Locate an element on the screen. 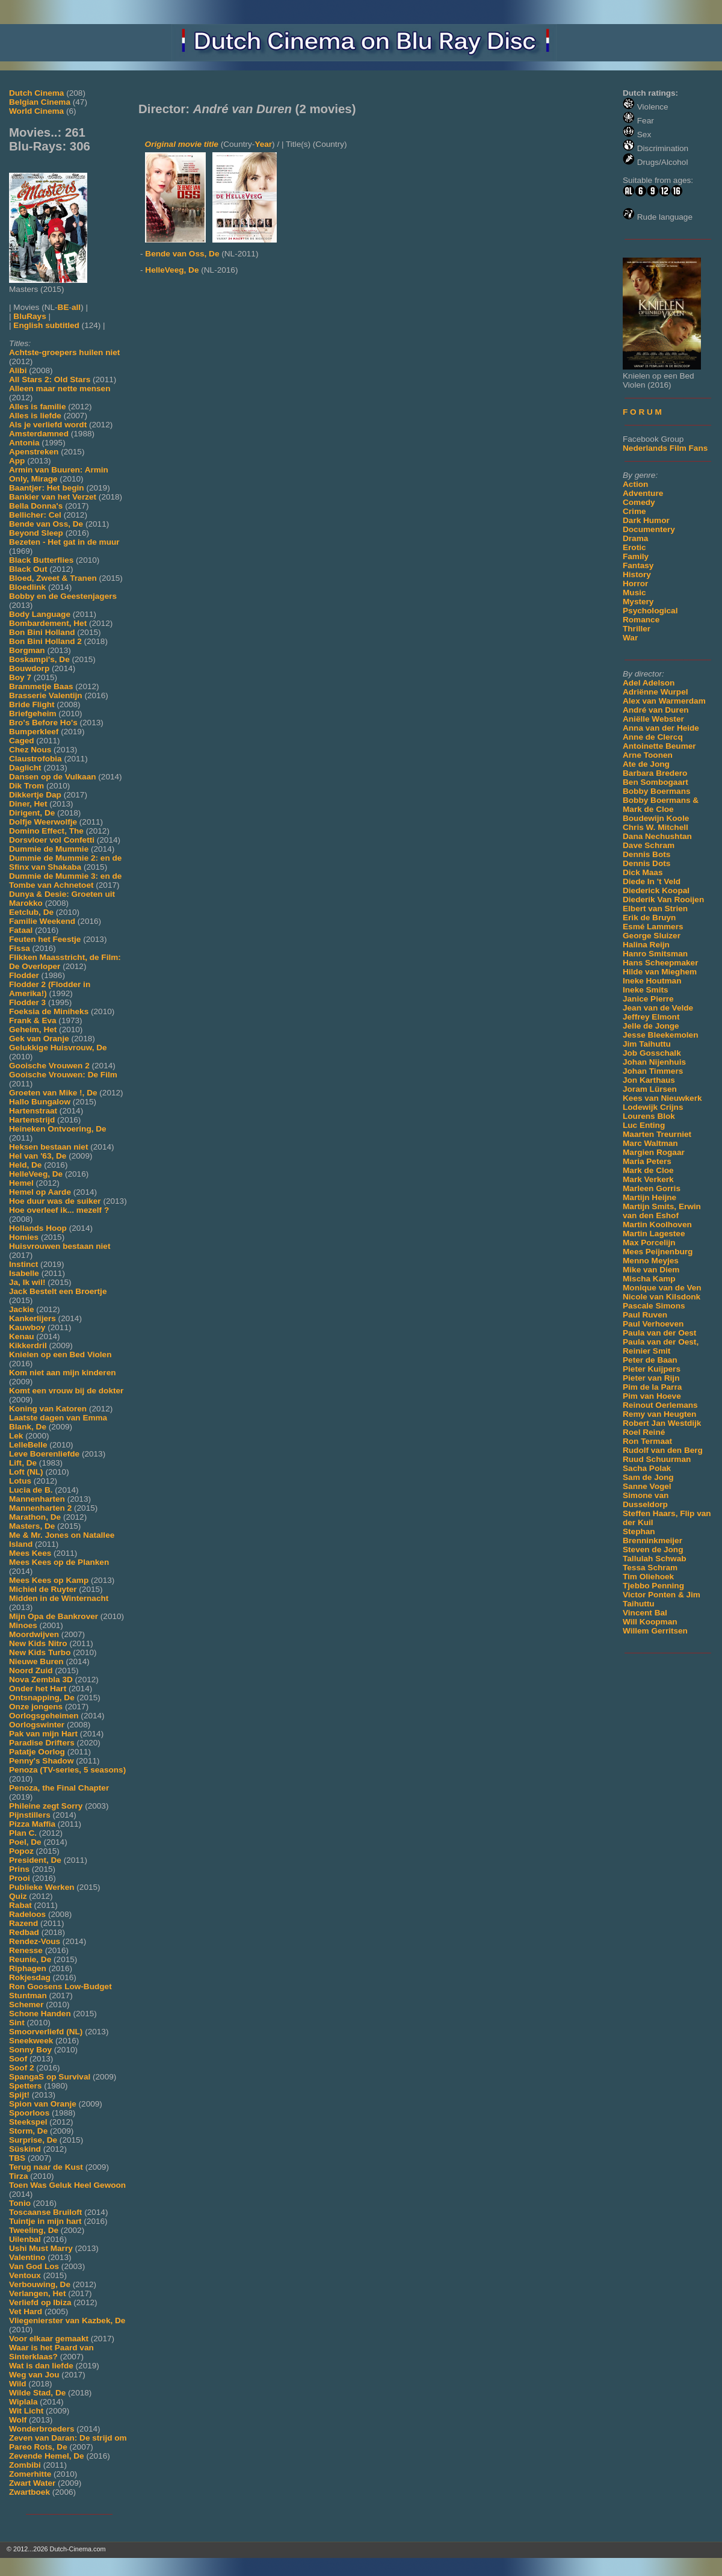 The image size is (722, 2576). TBS is located at coordinates (17, 2158).